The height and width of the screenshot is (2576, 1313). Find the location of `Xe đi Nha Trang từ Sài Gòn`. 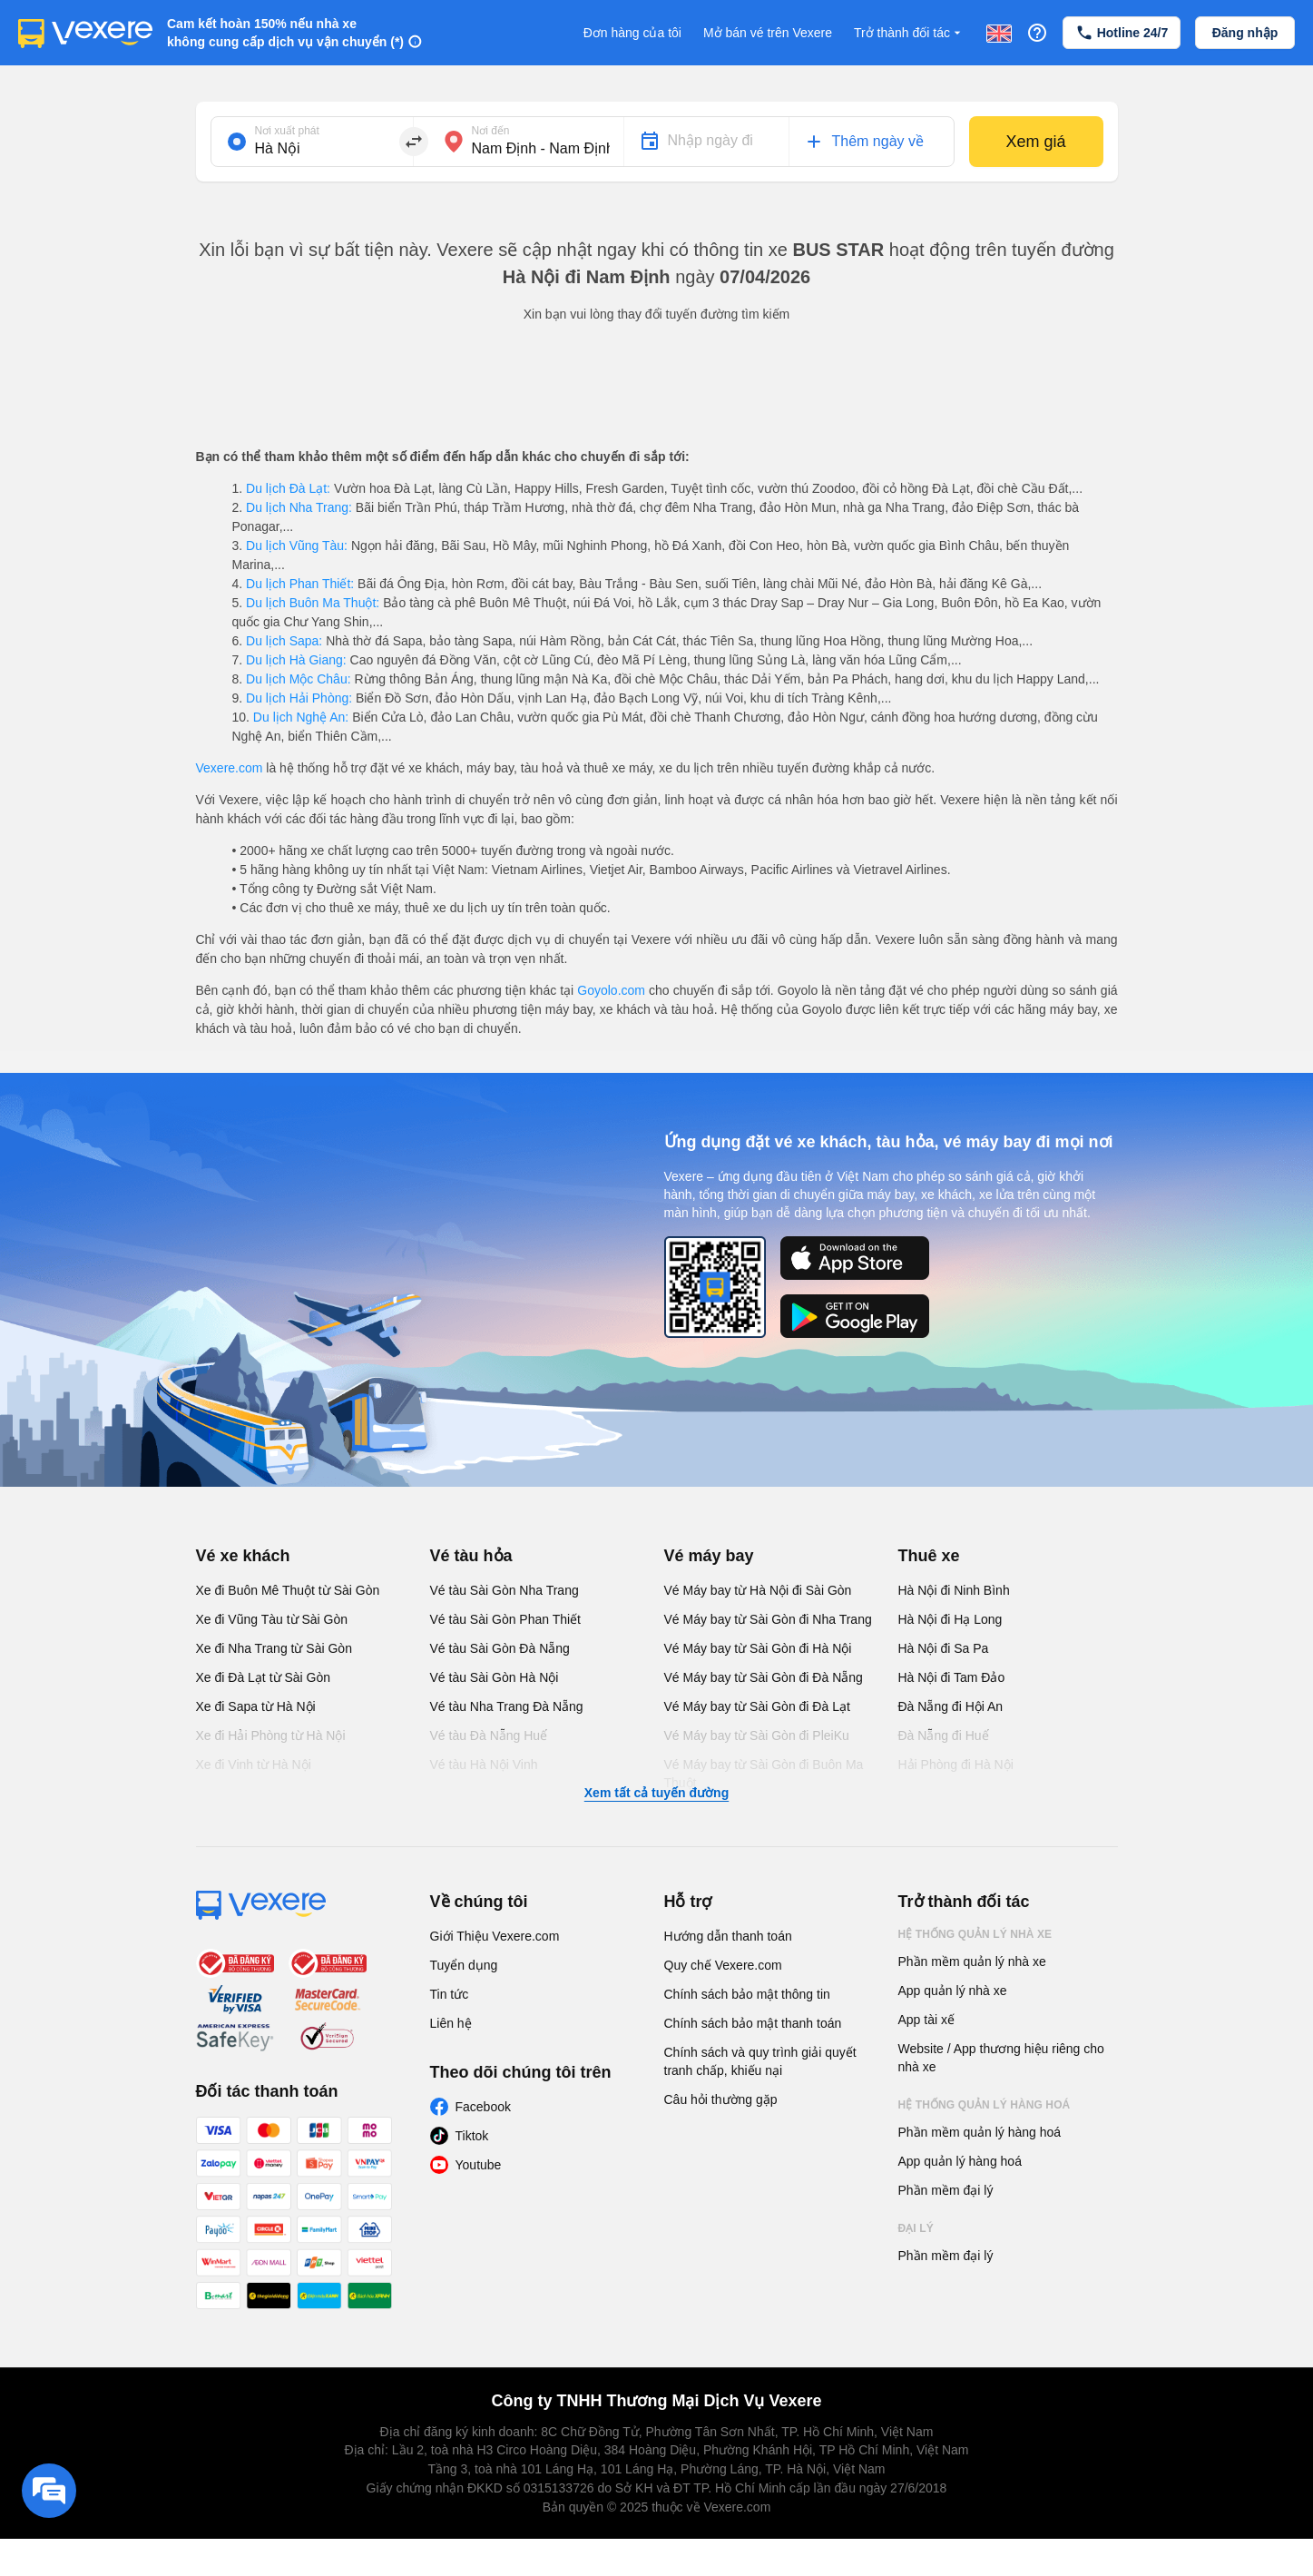

Xe đi Nha Trang từ Sài Gòn is located at coordinates (274, 1648).